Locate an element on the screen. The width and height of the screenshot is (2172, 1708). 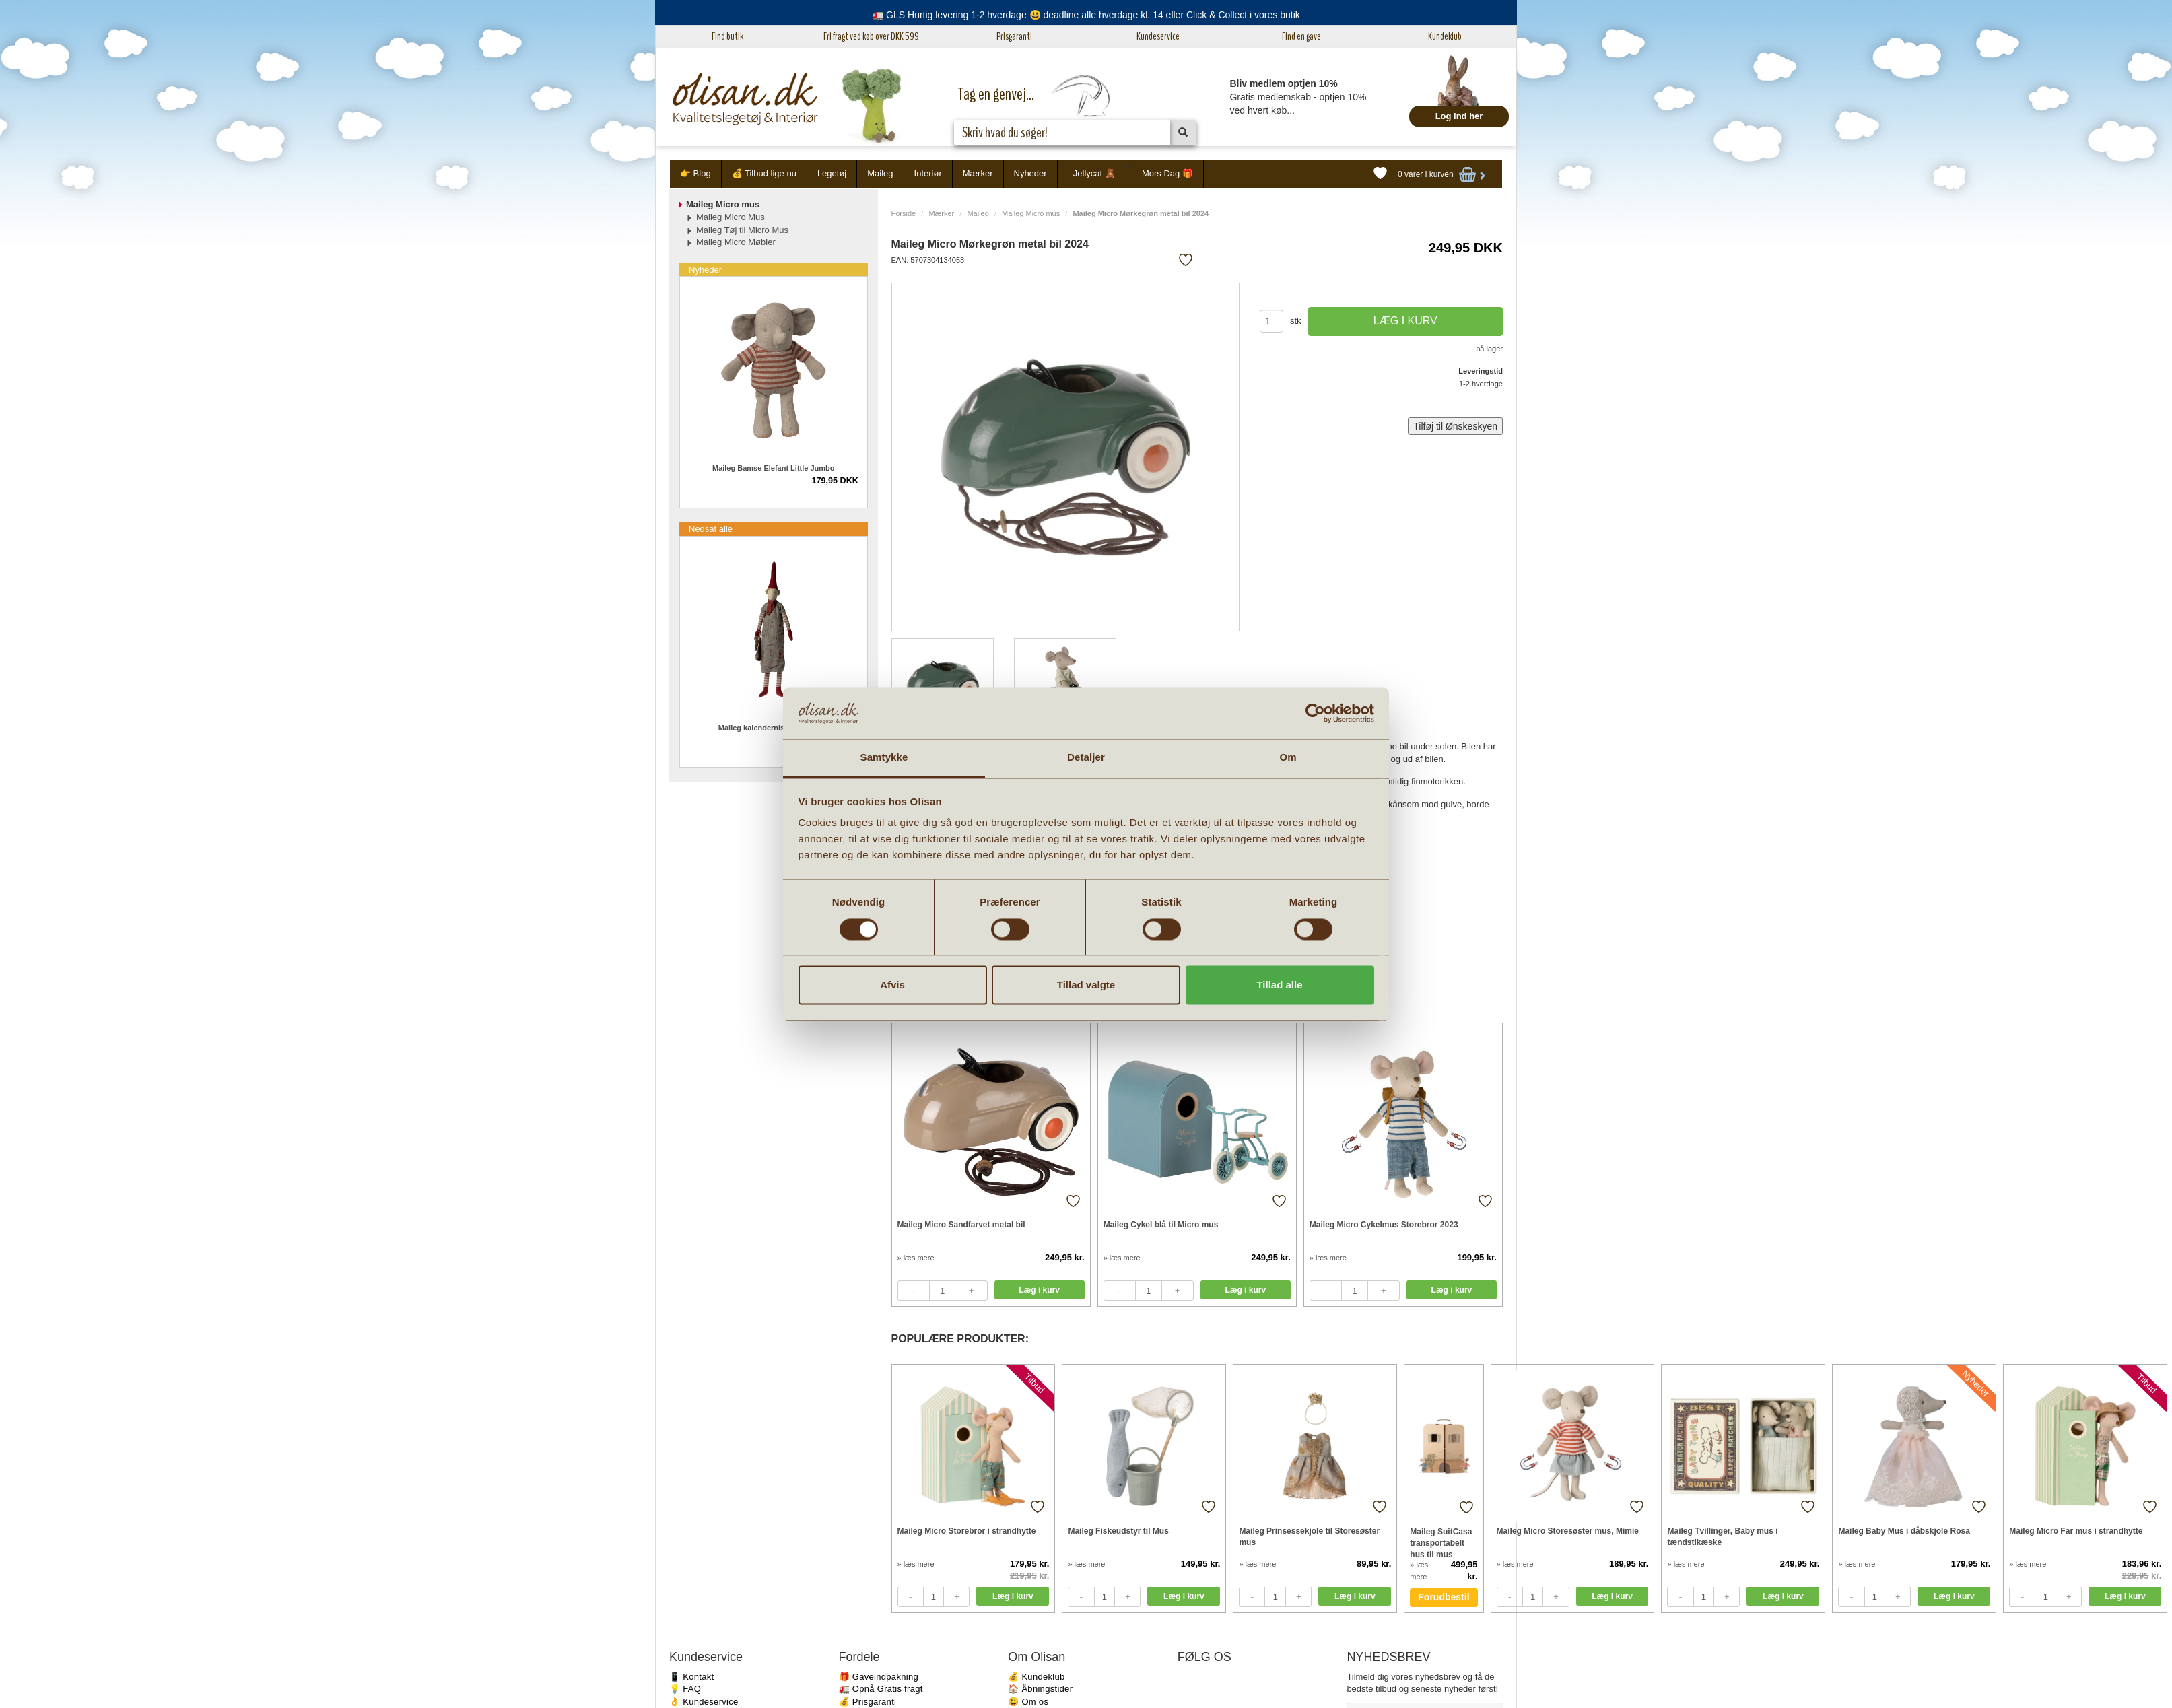
Afvis is located at coordinates (892, 985).